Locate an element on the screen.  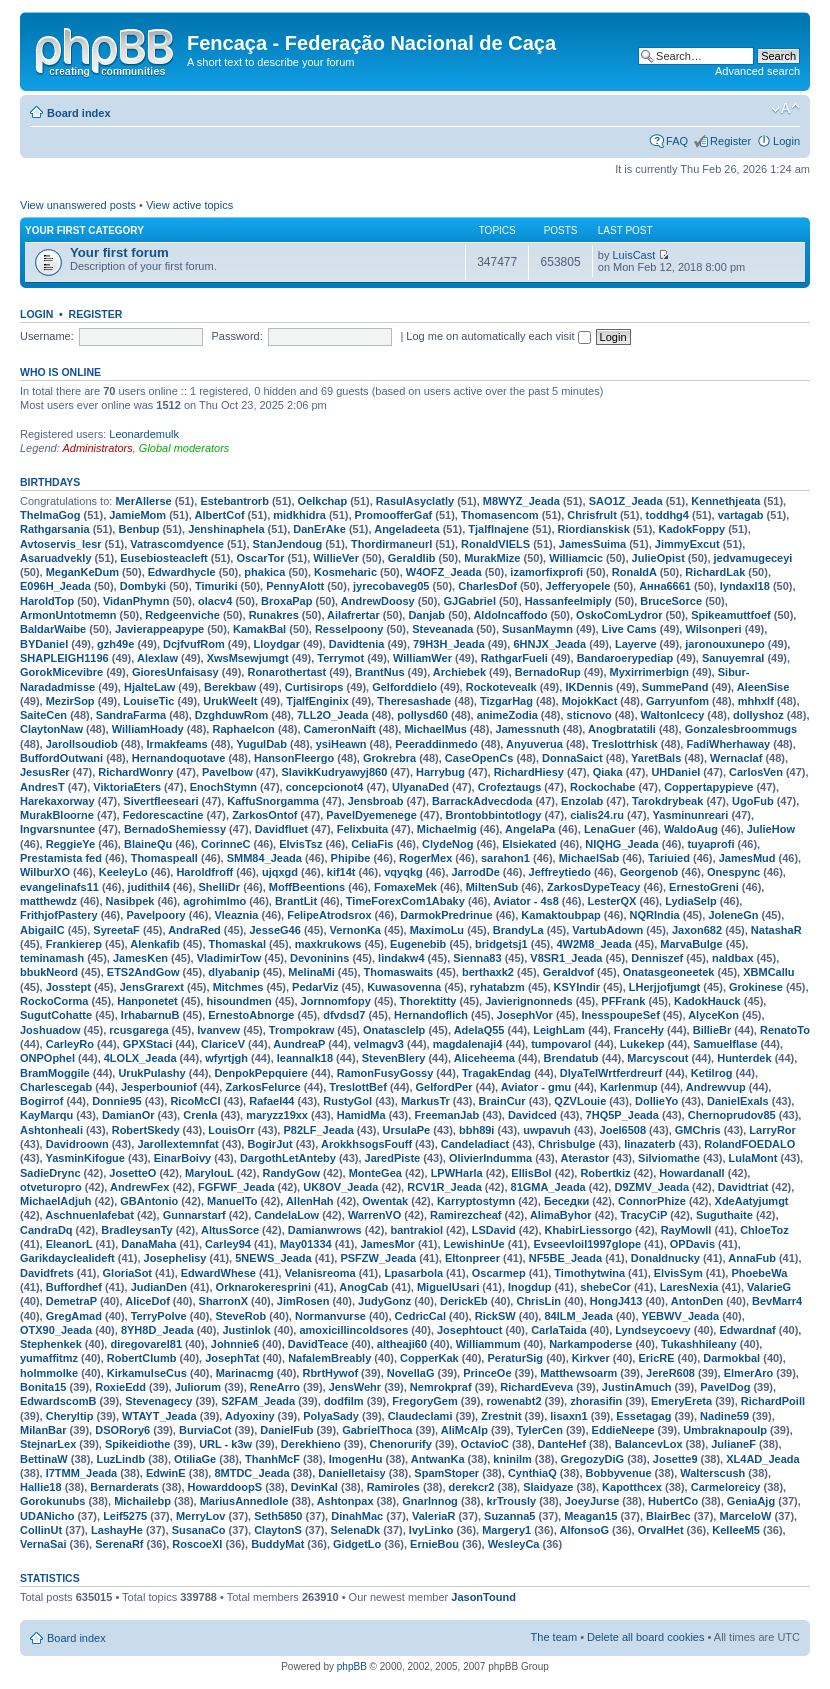
JensGrarext is located at coordinates (152, 987).